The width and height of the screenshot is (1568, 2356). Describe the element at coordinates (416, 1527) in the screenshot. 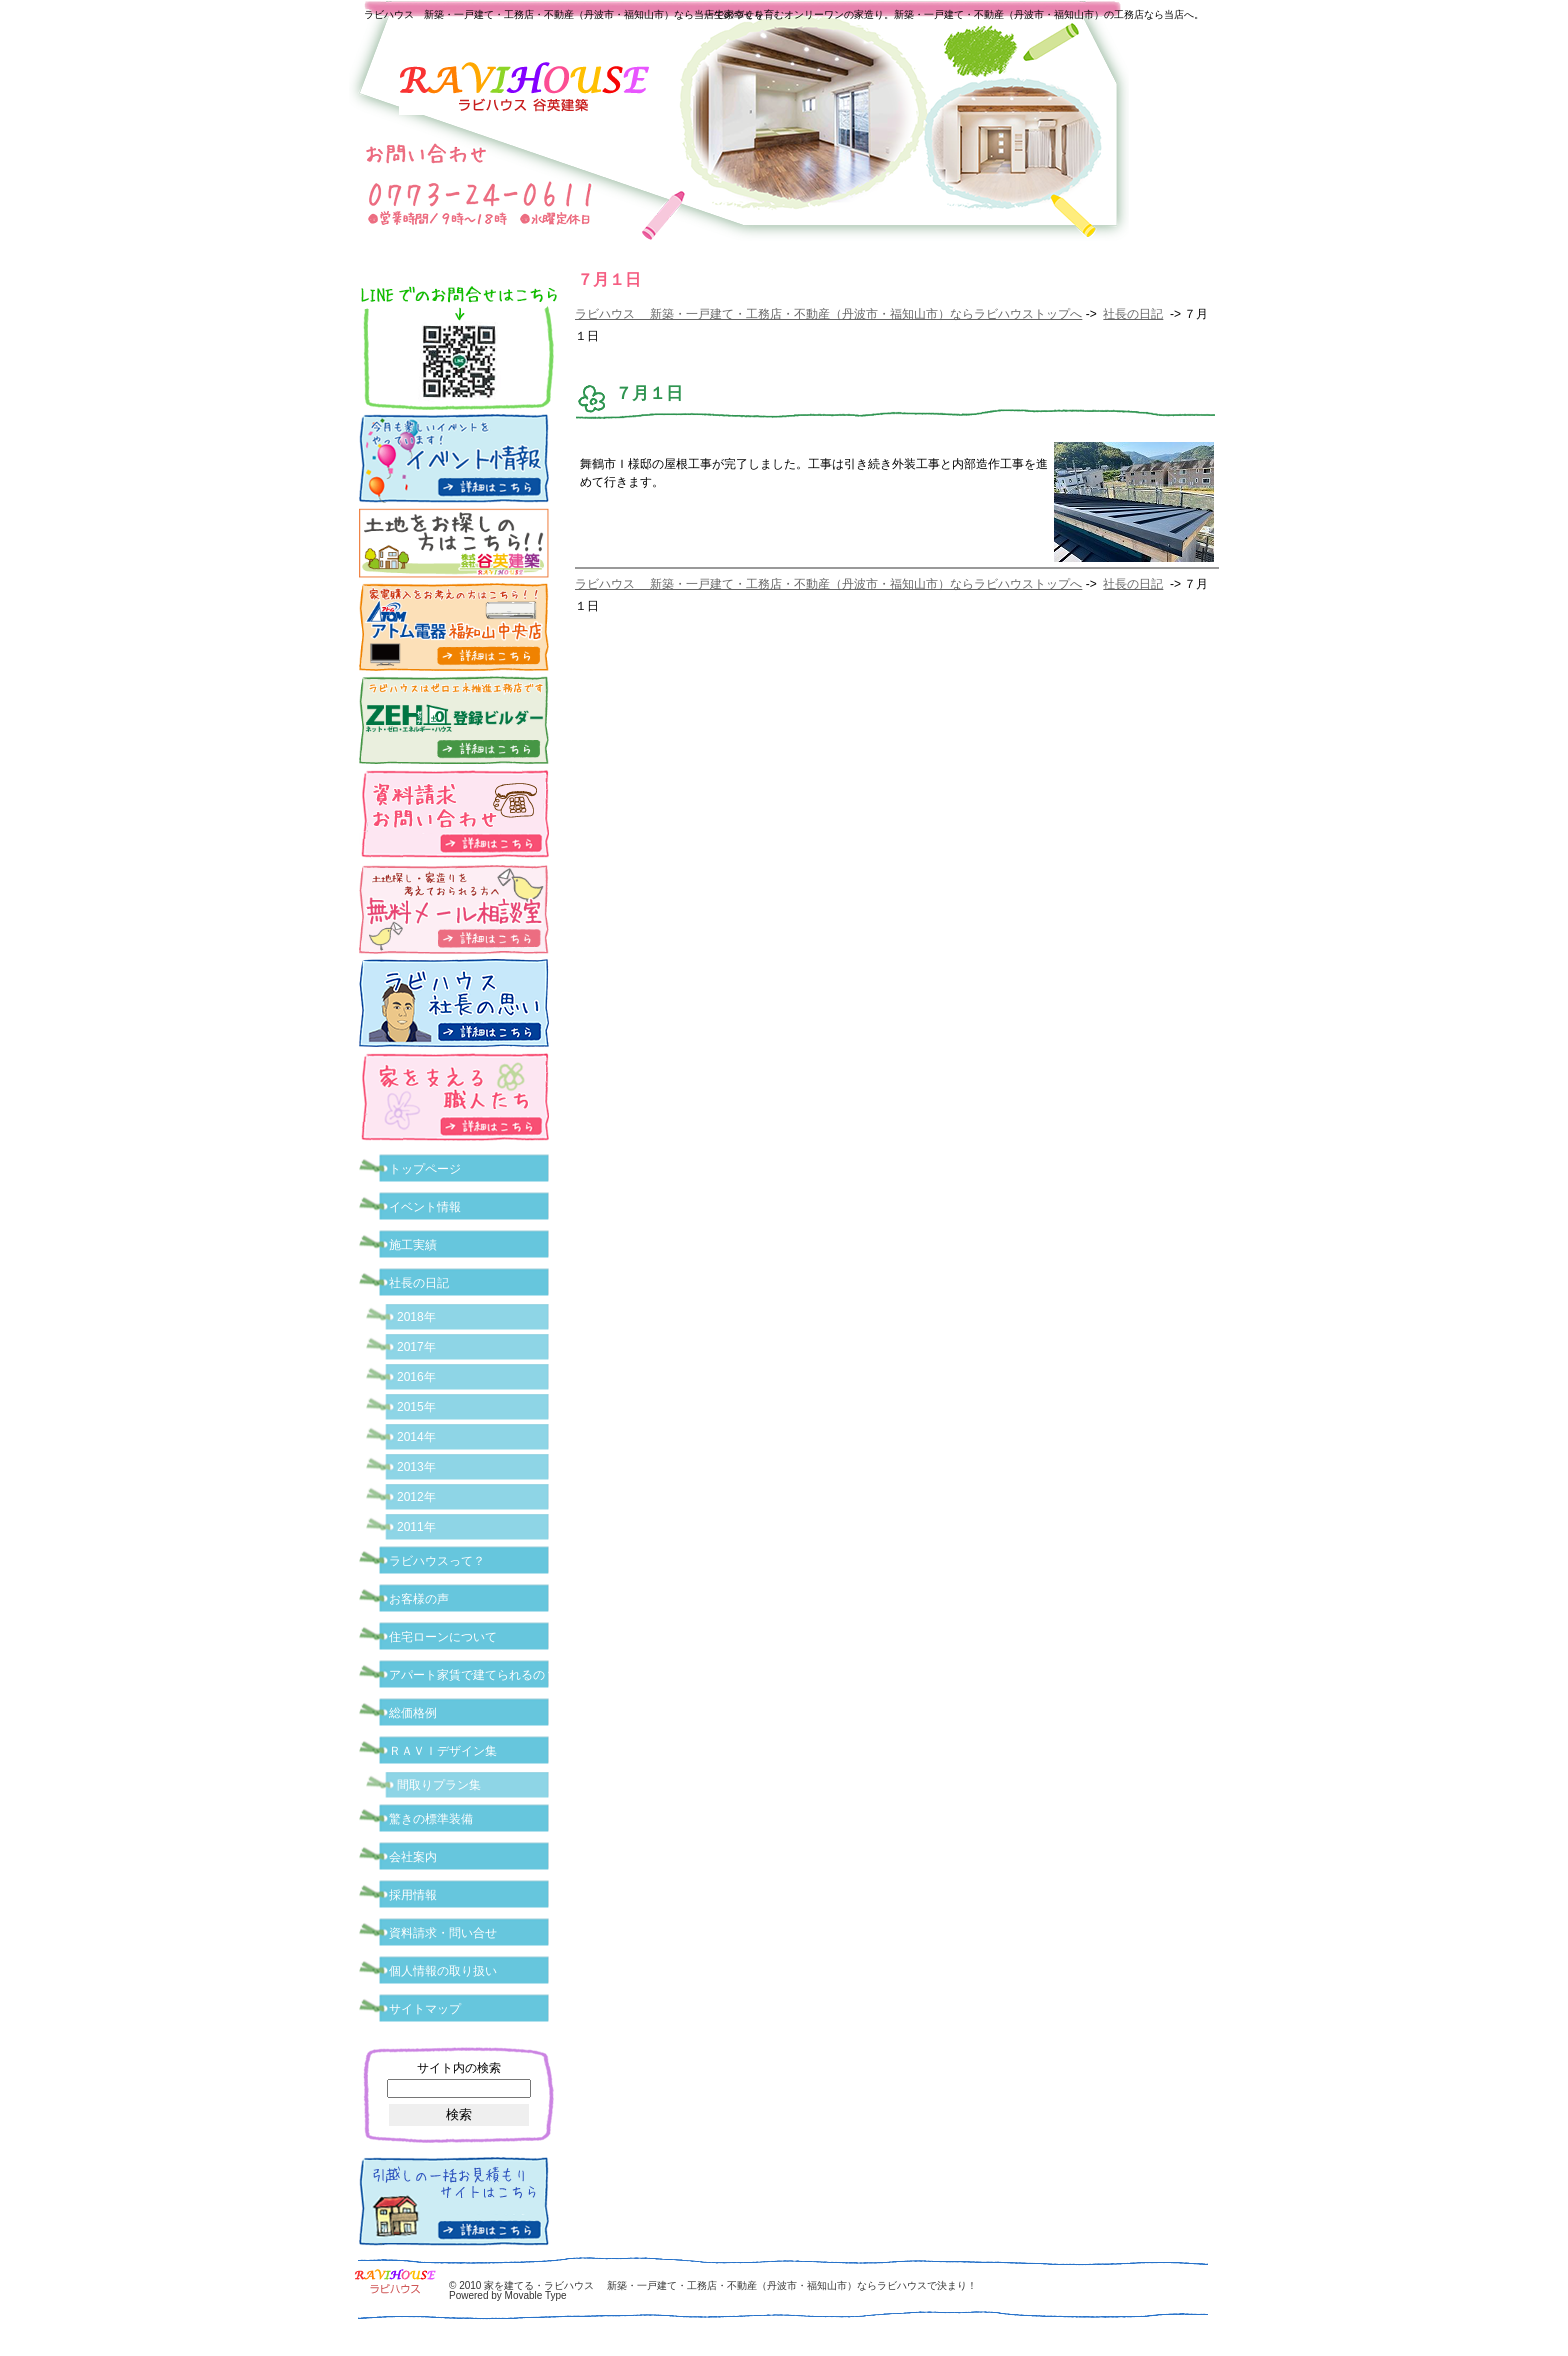

I see `2011年` at that location.